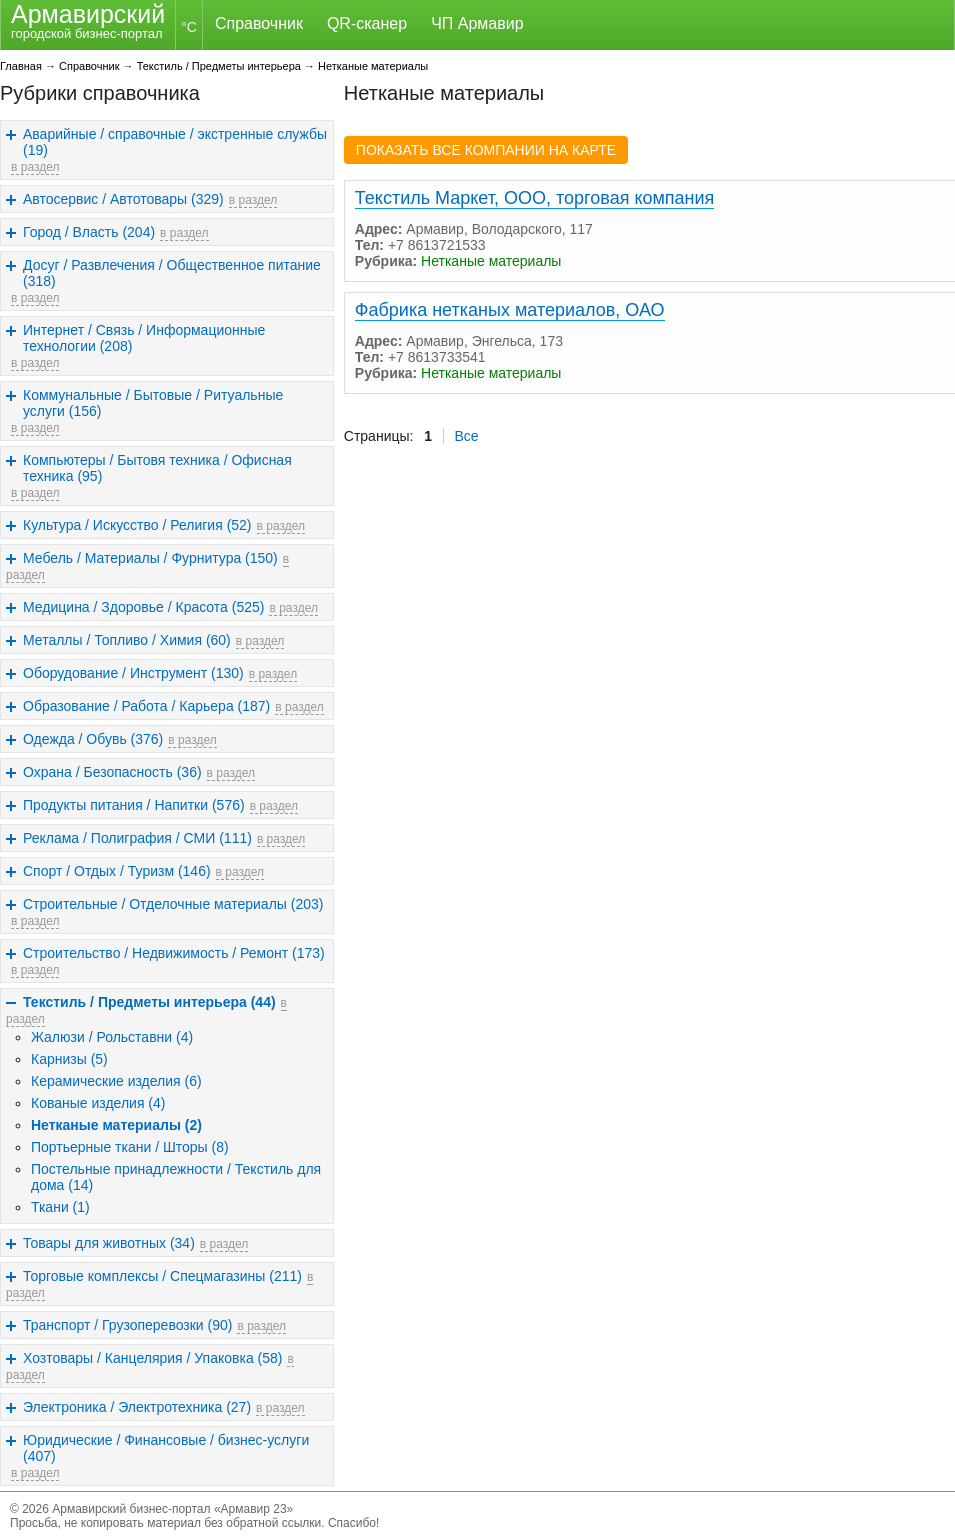  What do you see at coordinates (98, 1103) in the screenshot?
I see `Кованые изделия (4)` at bounding box center [98, 1103].